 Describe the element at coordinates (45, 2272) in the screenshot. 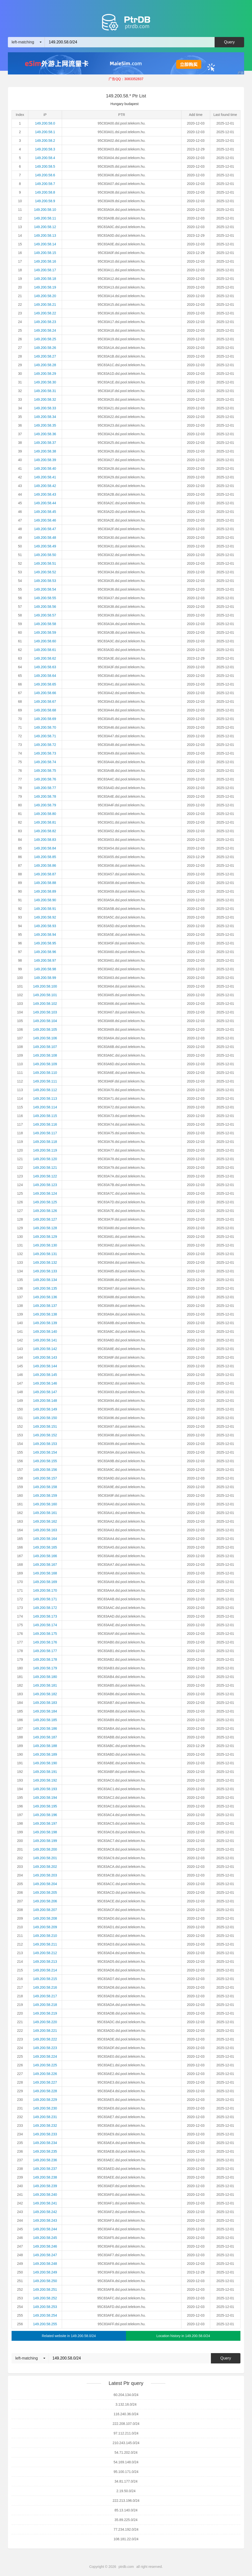

I see `149.200.58.249` at that location.